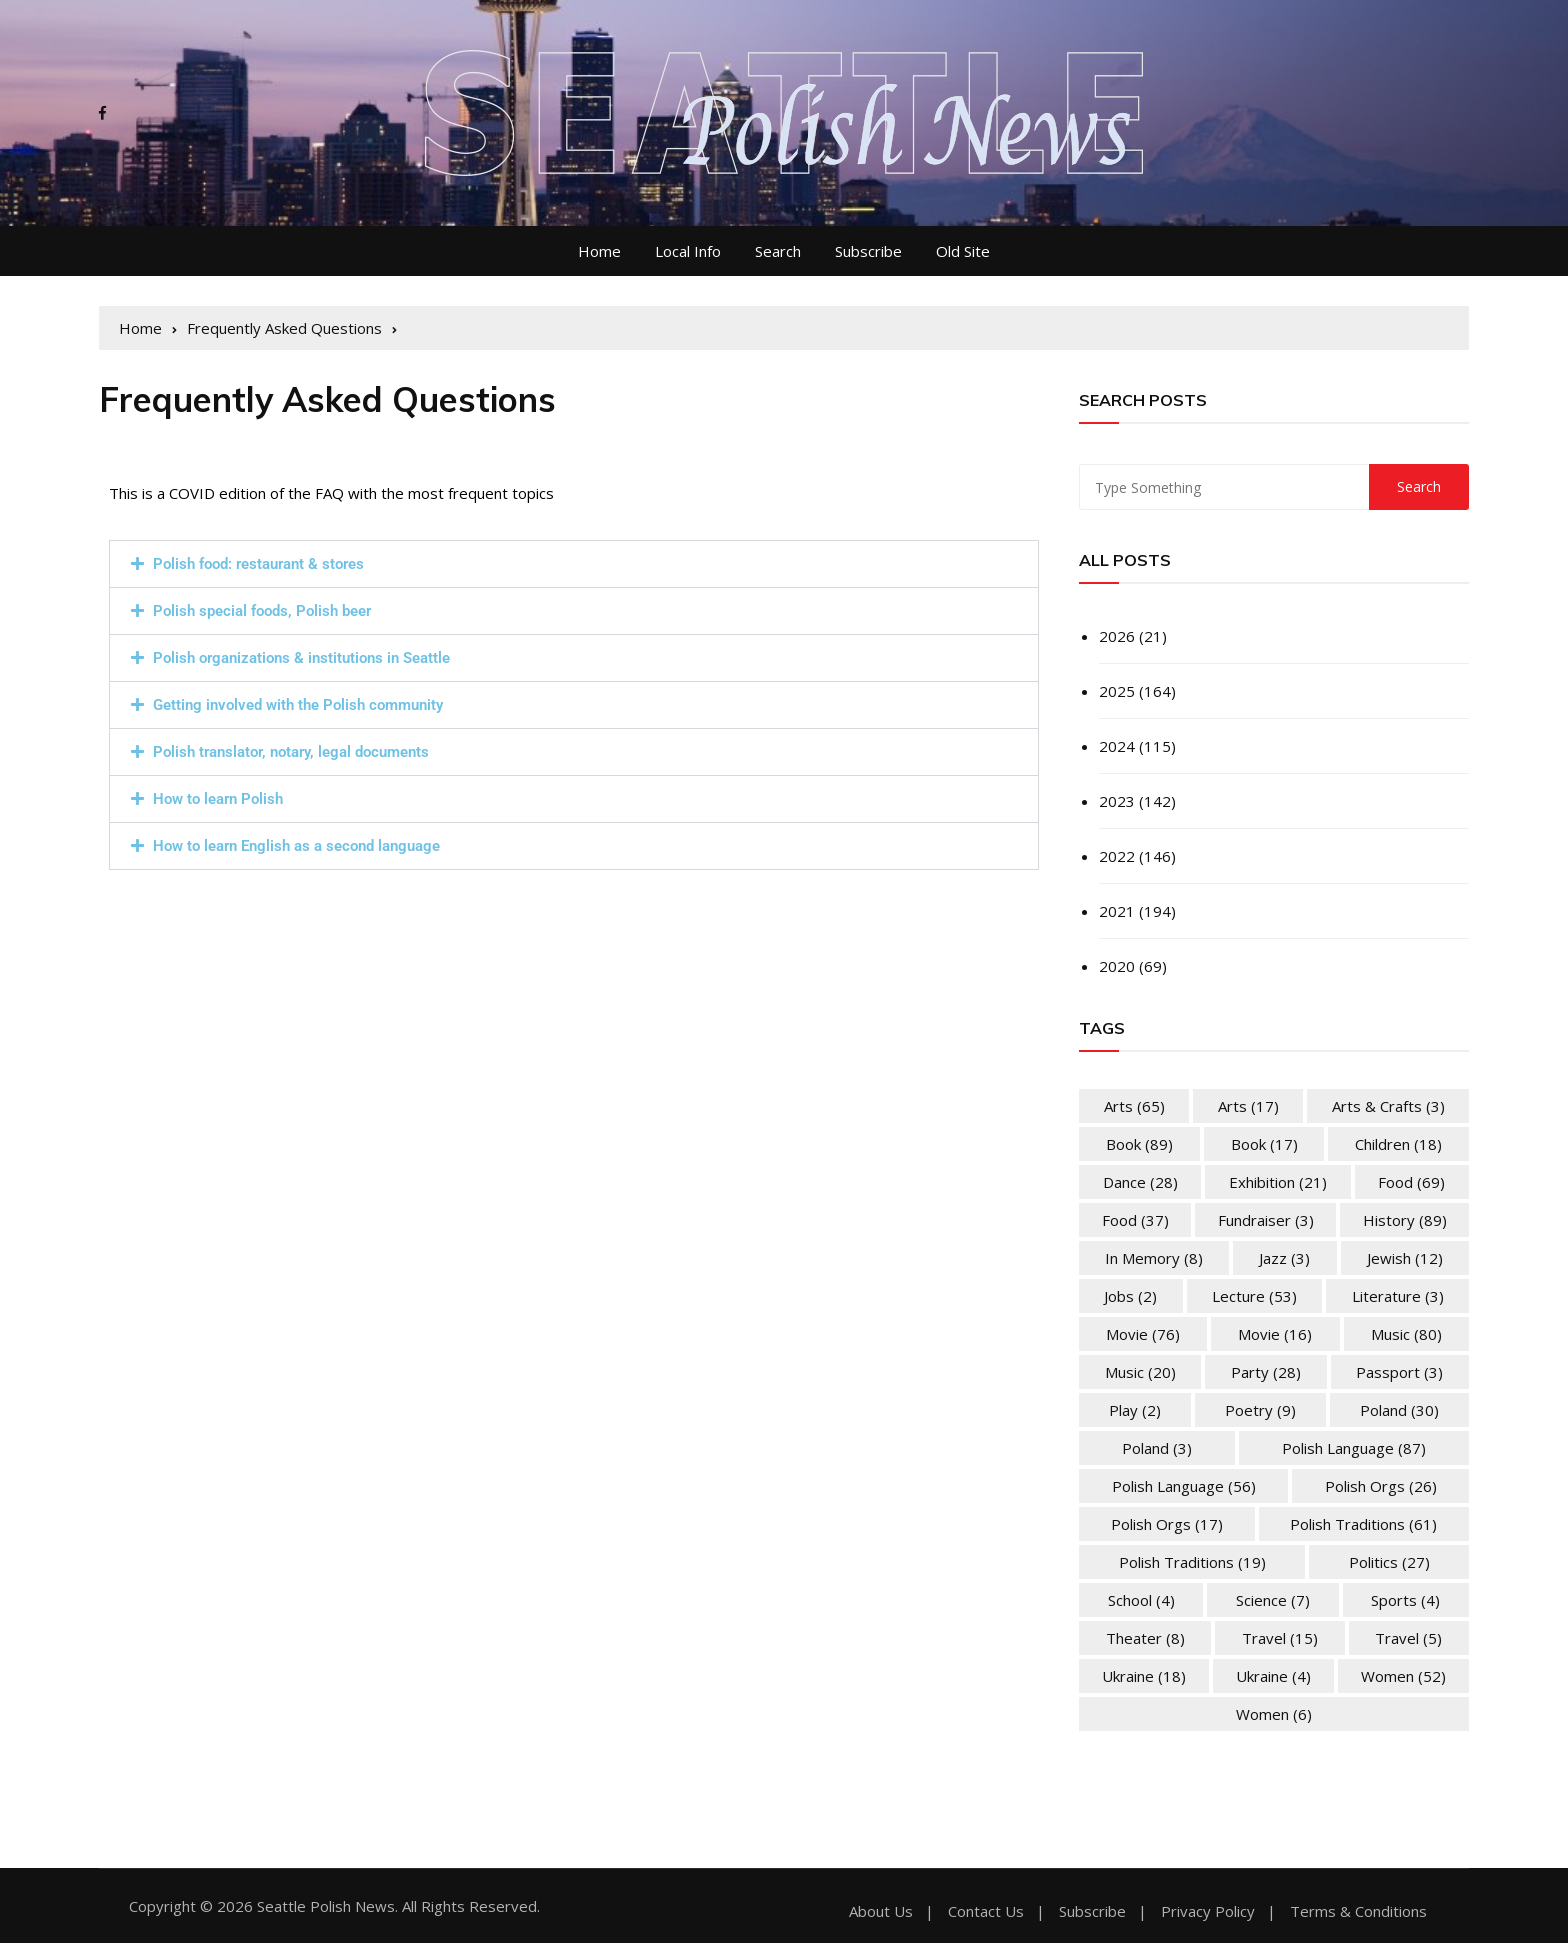 The width and height of the screenshot is (1568, 1943). Describe the element at coordinates (1143, 1334) in the screenshot. I see `Movie [Movie (76 items)]` at that location.